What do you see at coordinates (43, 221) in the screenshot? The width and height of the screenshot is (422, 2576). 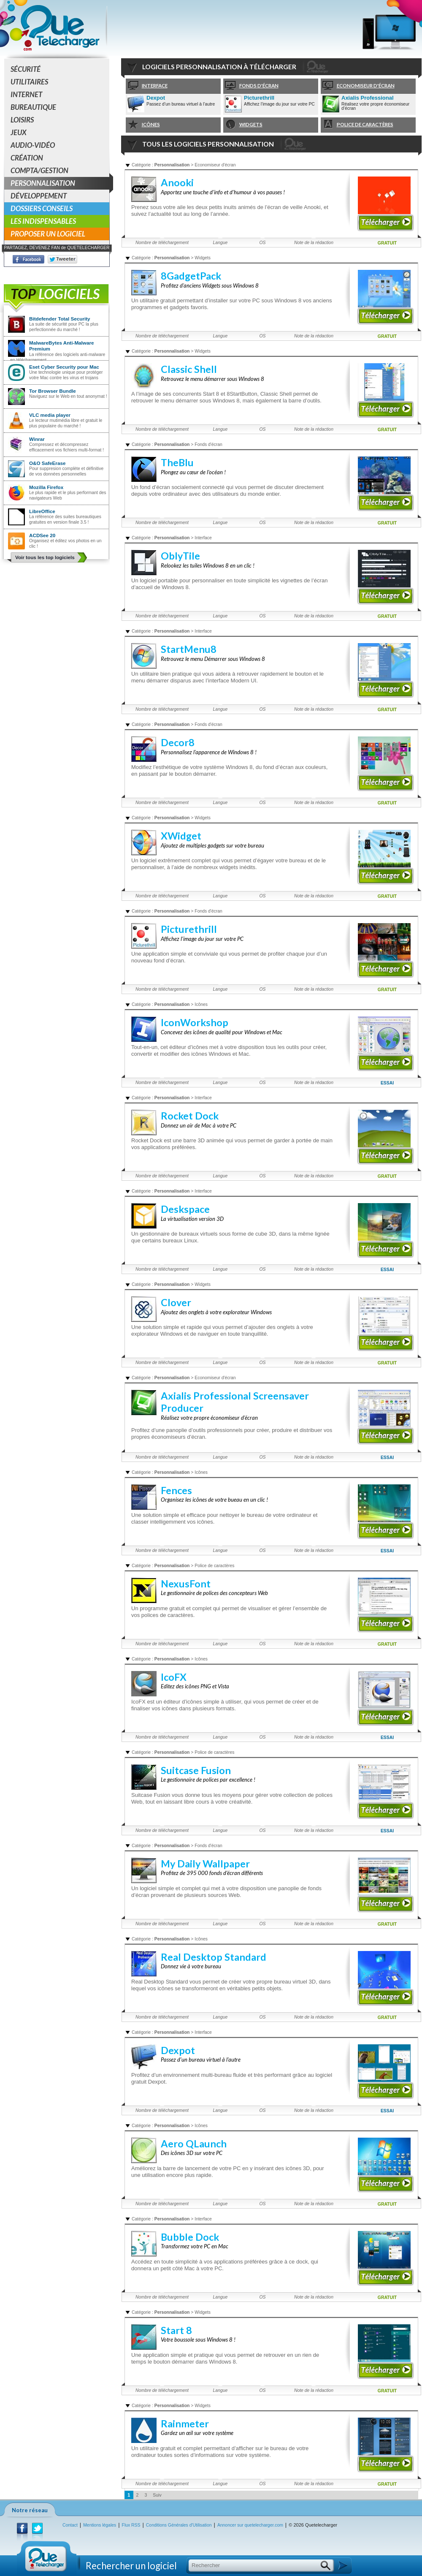 I see `Les indispensables` at bounding box center [43, 221].